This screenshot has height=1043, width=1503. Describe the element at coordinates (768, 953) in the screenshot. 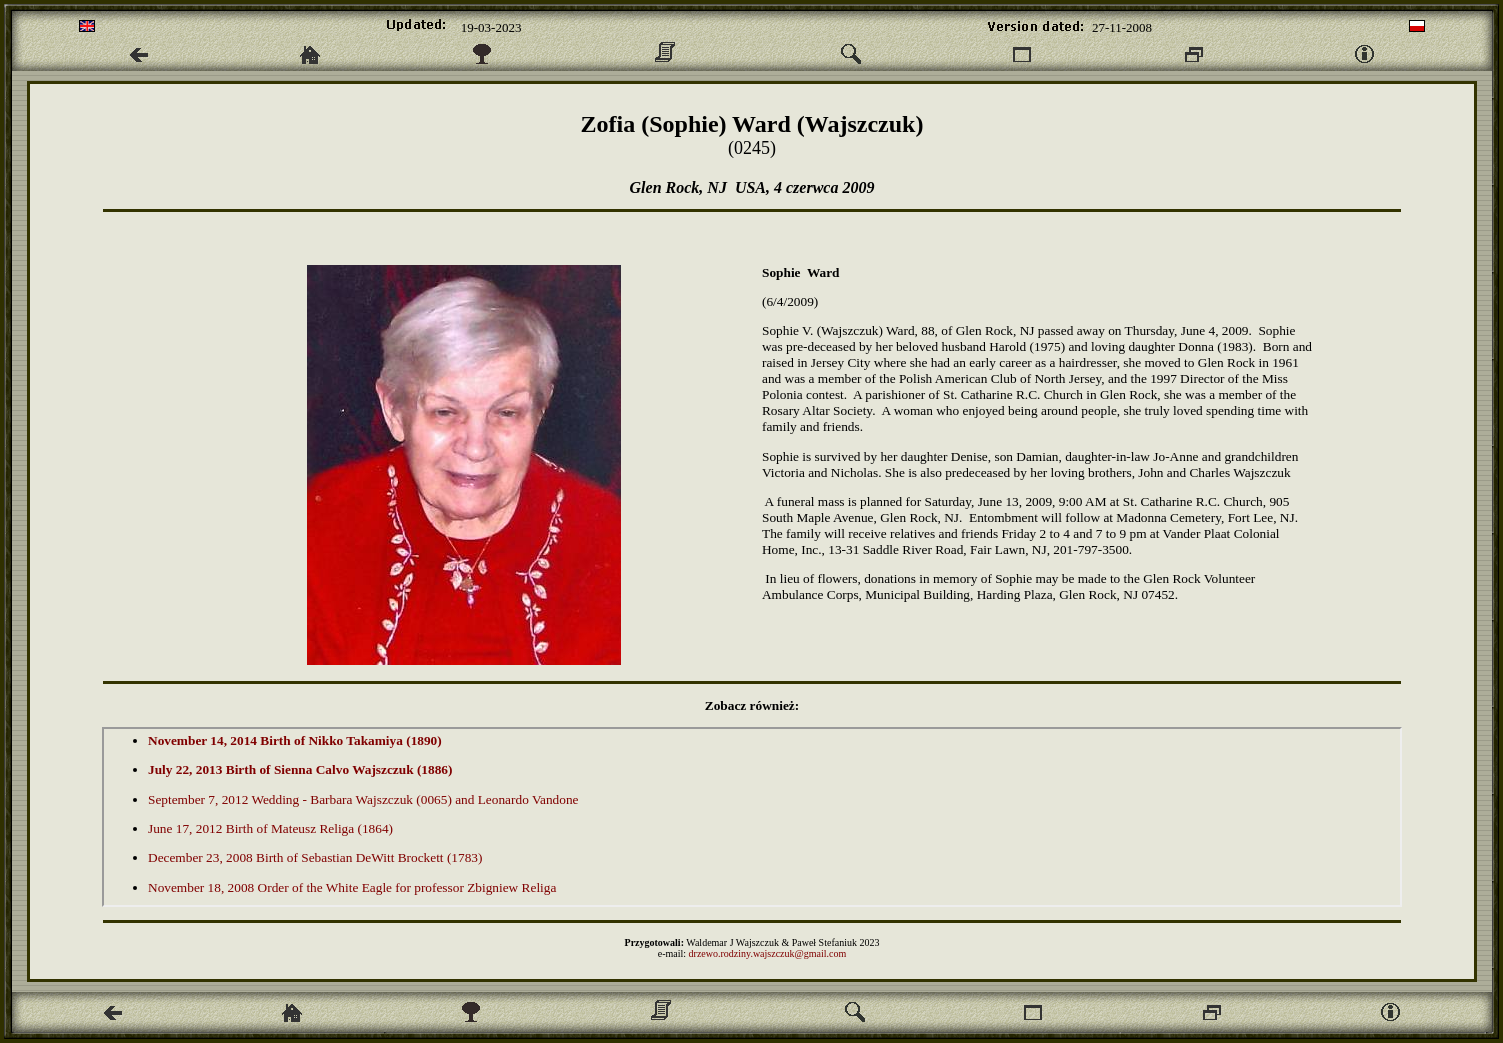

I see `drzewo.rodziny.wajszczuk@gmail.com` at that location.